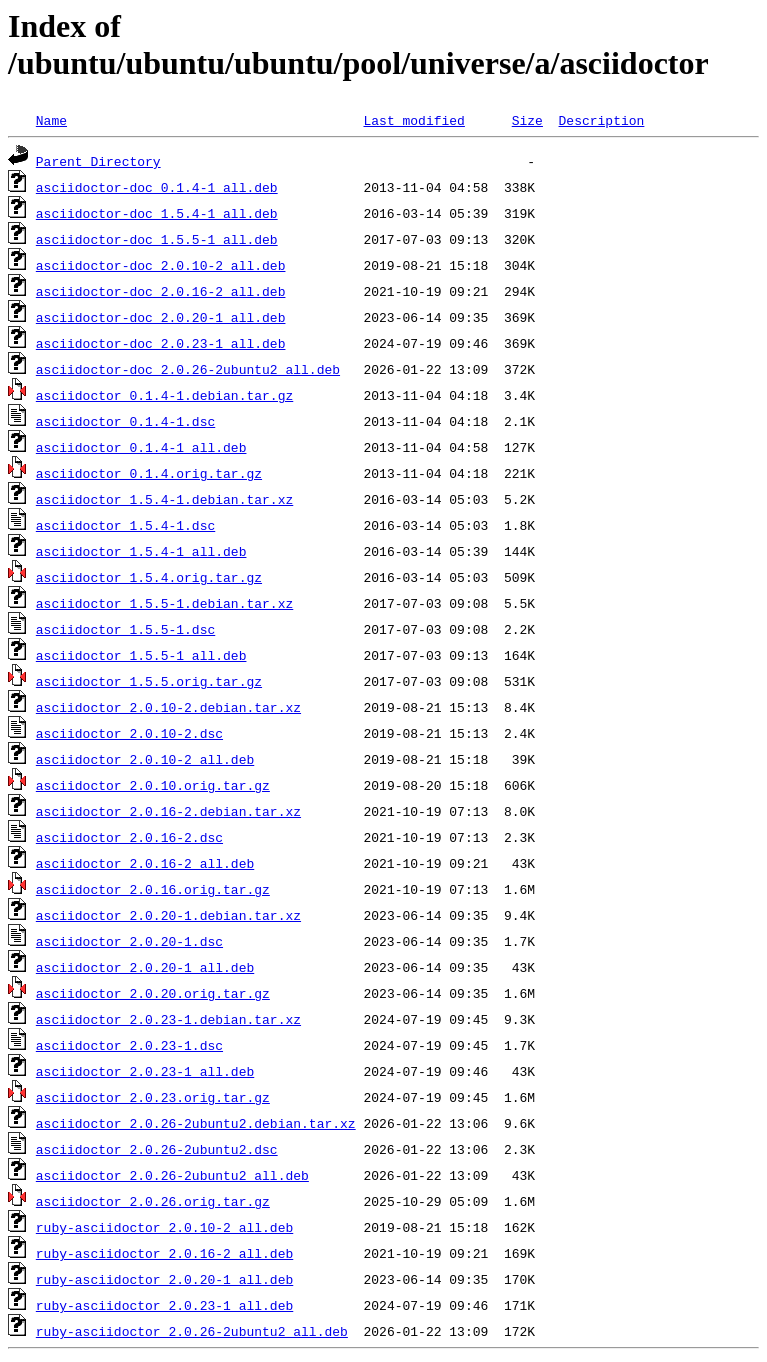 The width and height of the screenshot is (767, 1362). Describe the element at coordinates (153, 1201) in the screenshot. I see `asciidoctor_2.0.26.orig.tar.gz` at that location.